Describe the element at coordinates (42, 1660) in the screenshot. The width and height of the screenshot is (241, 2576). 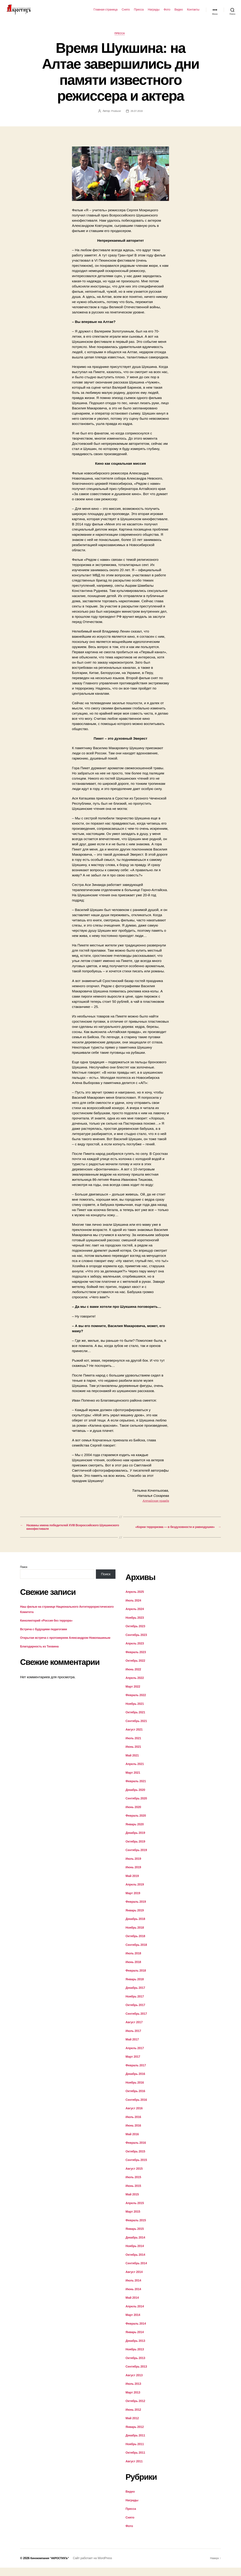
I see `Благодарность из Тихвина` at that location.